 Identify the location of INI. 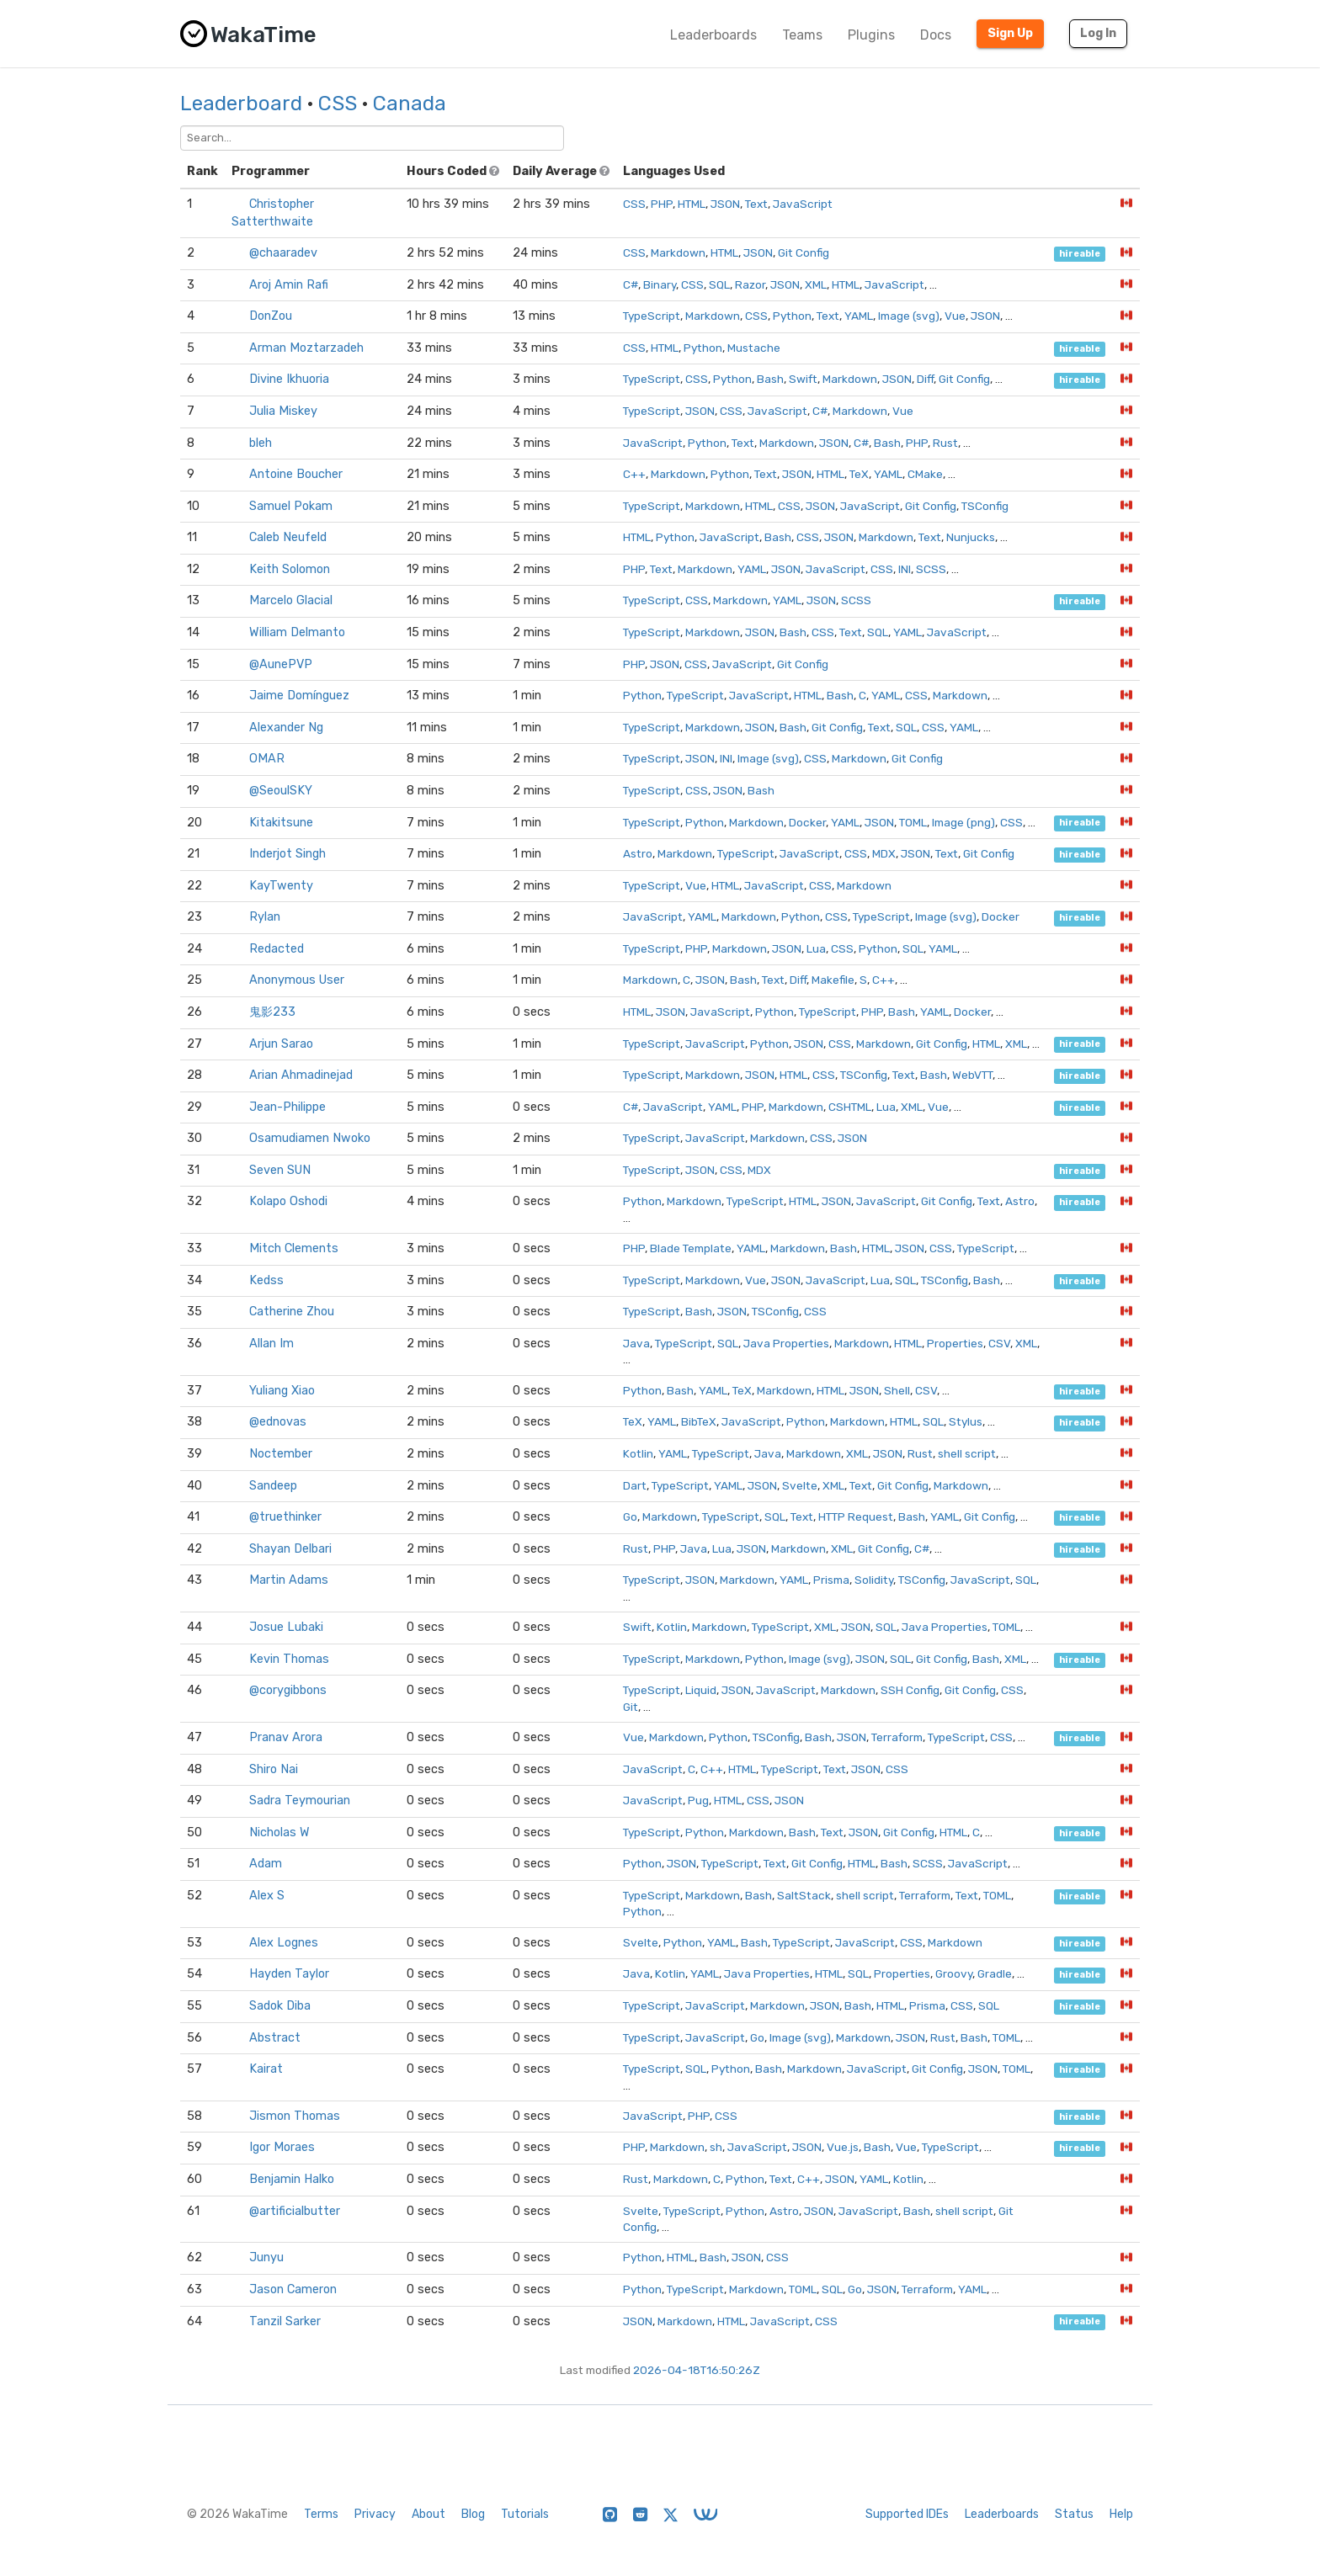
(904, 569).